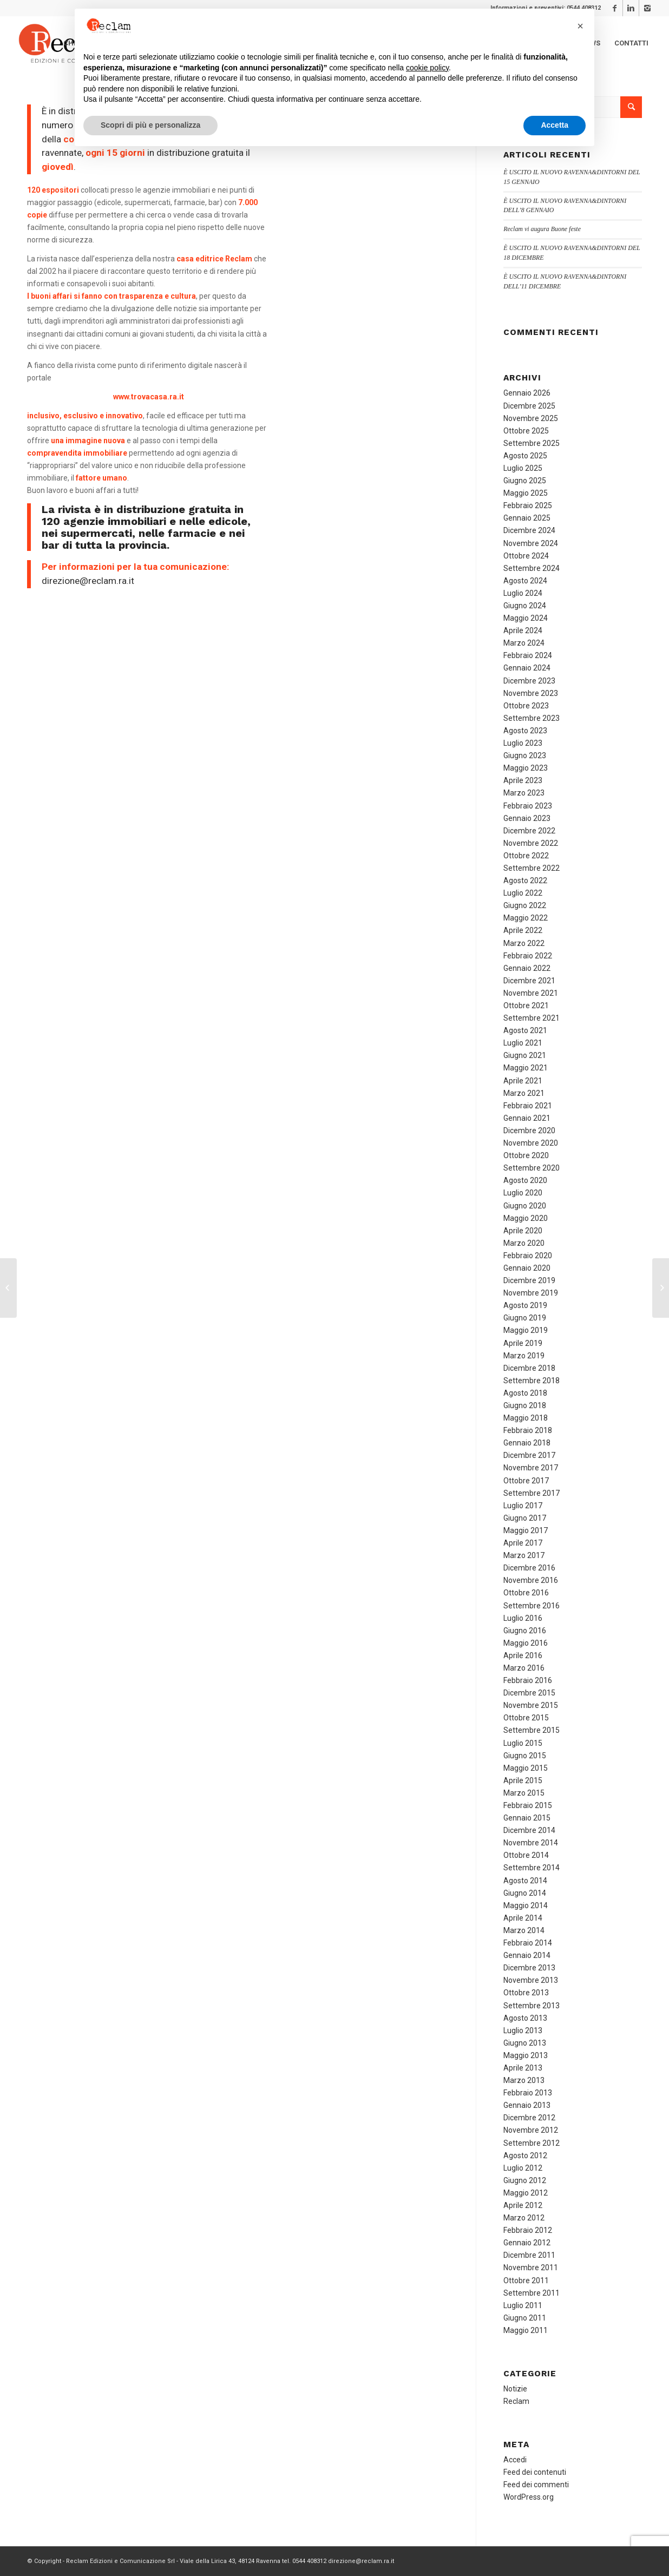 This screenshot has width=669, height=2576. What do you see at coordinates (530, 993) in the screenshot?
I see `Novembre 2021` at bounding box center [530, 993].